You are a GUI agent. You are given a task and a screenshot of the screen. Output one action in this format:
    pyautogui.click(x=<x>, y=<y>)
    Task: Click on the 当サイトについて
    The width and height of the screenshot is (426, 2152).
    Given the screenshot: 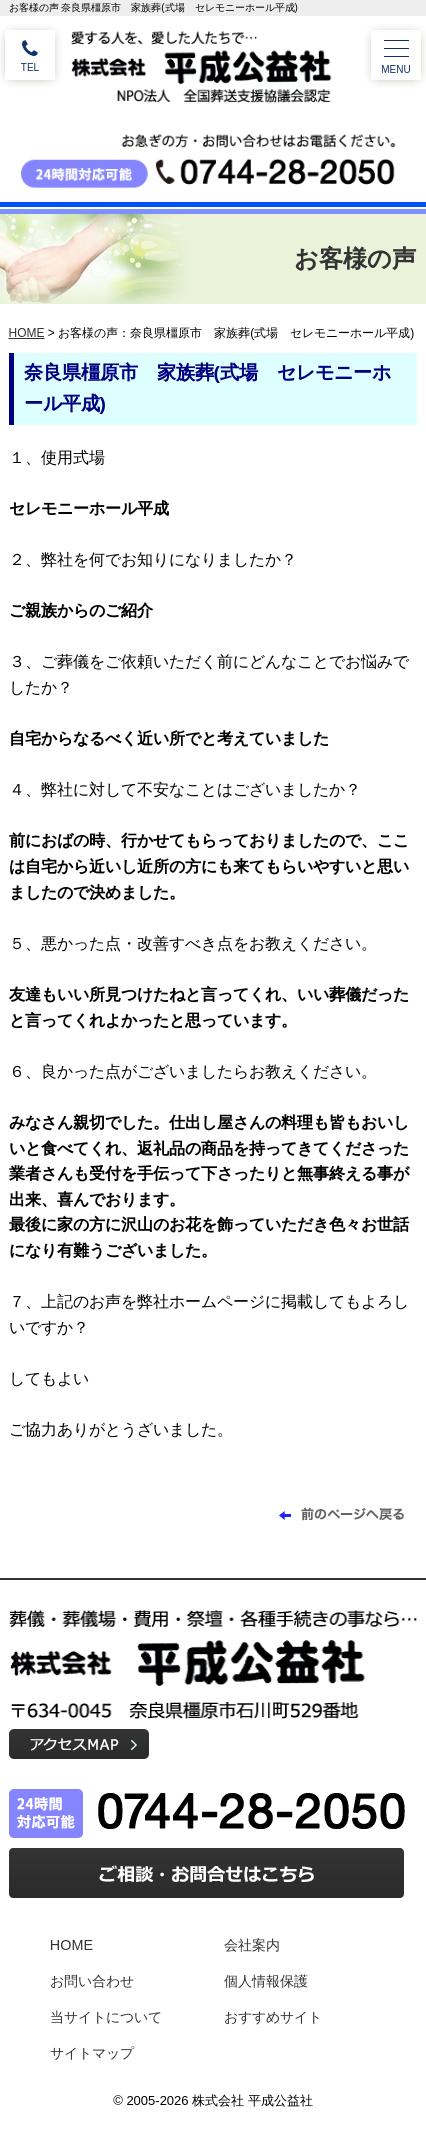 What is the action you would take?
    pyautogui.click(x=106, y=2017)
    